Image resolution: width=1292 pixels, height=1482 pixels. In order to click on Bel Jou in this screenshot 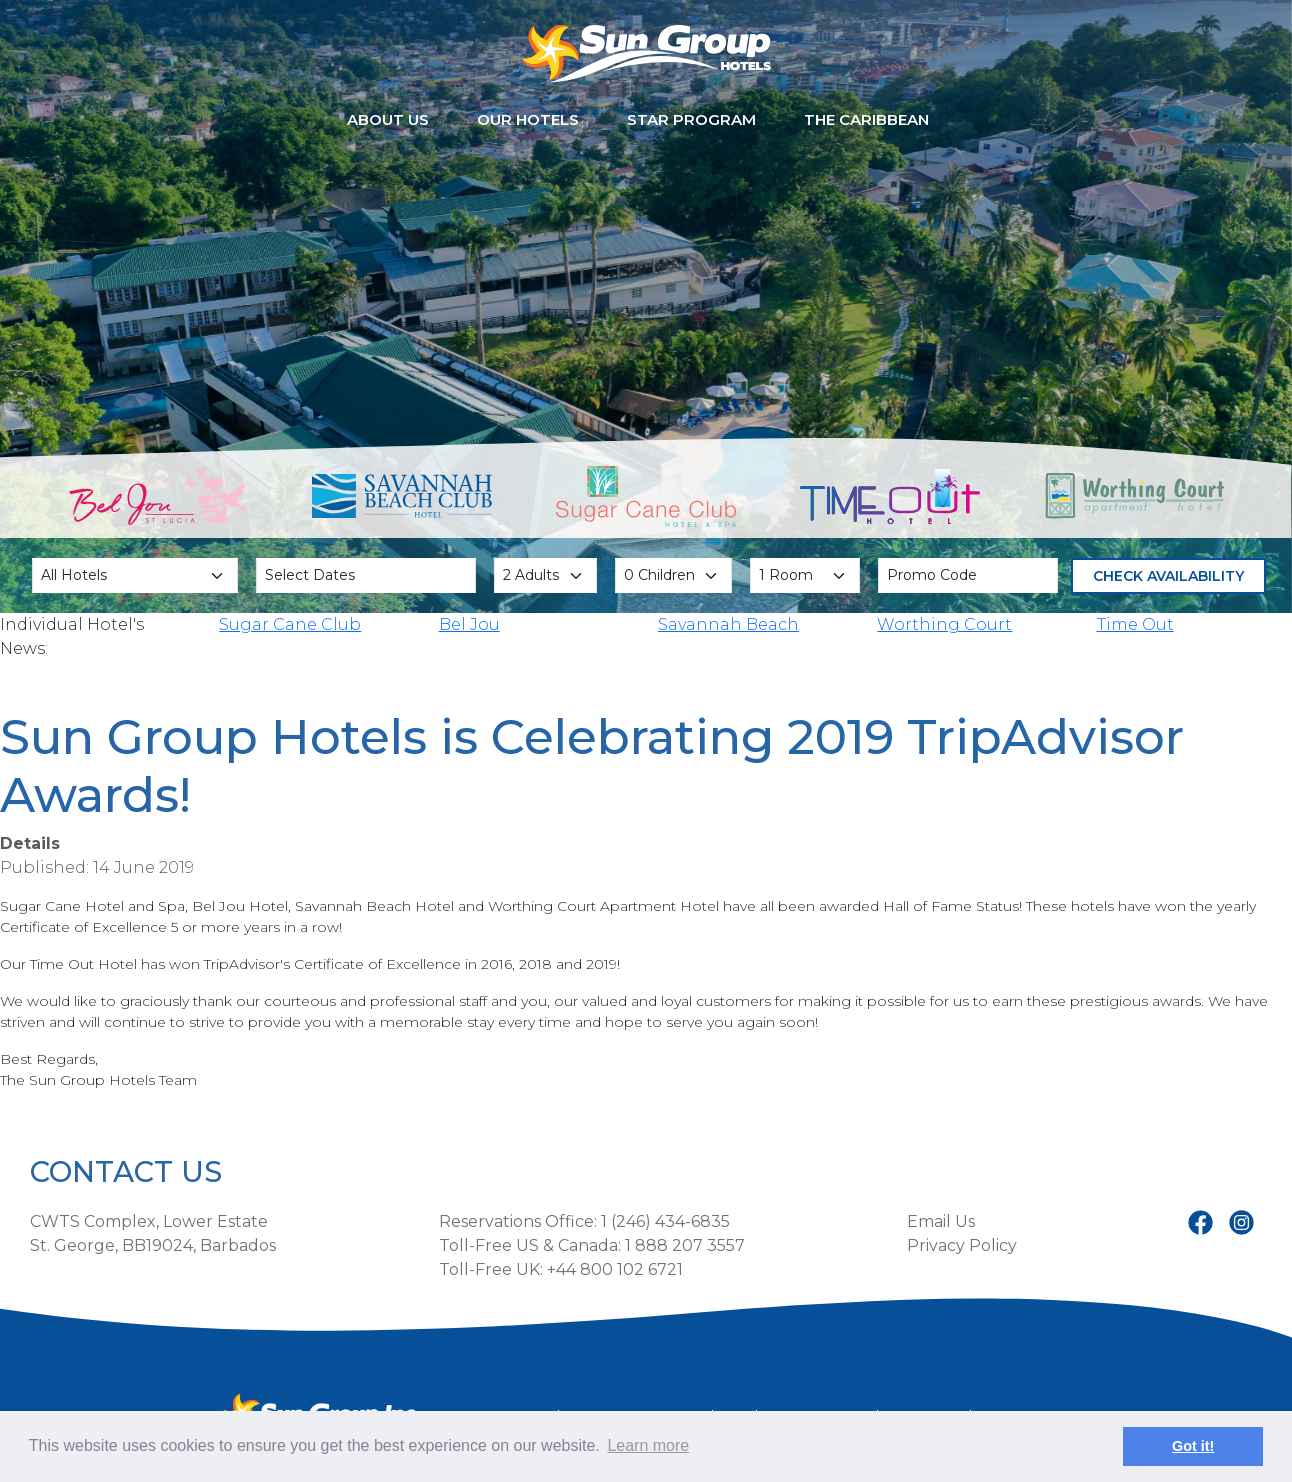, I will do `click(469, 624)`.